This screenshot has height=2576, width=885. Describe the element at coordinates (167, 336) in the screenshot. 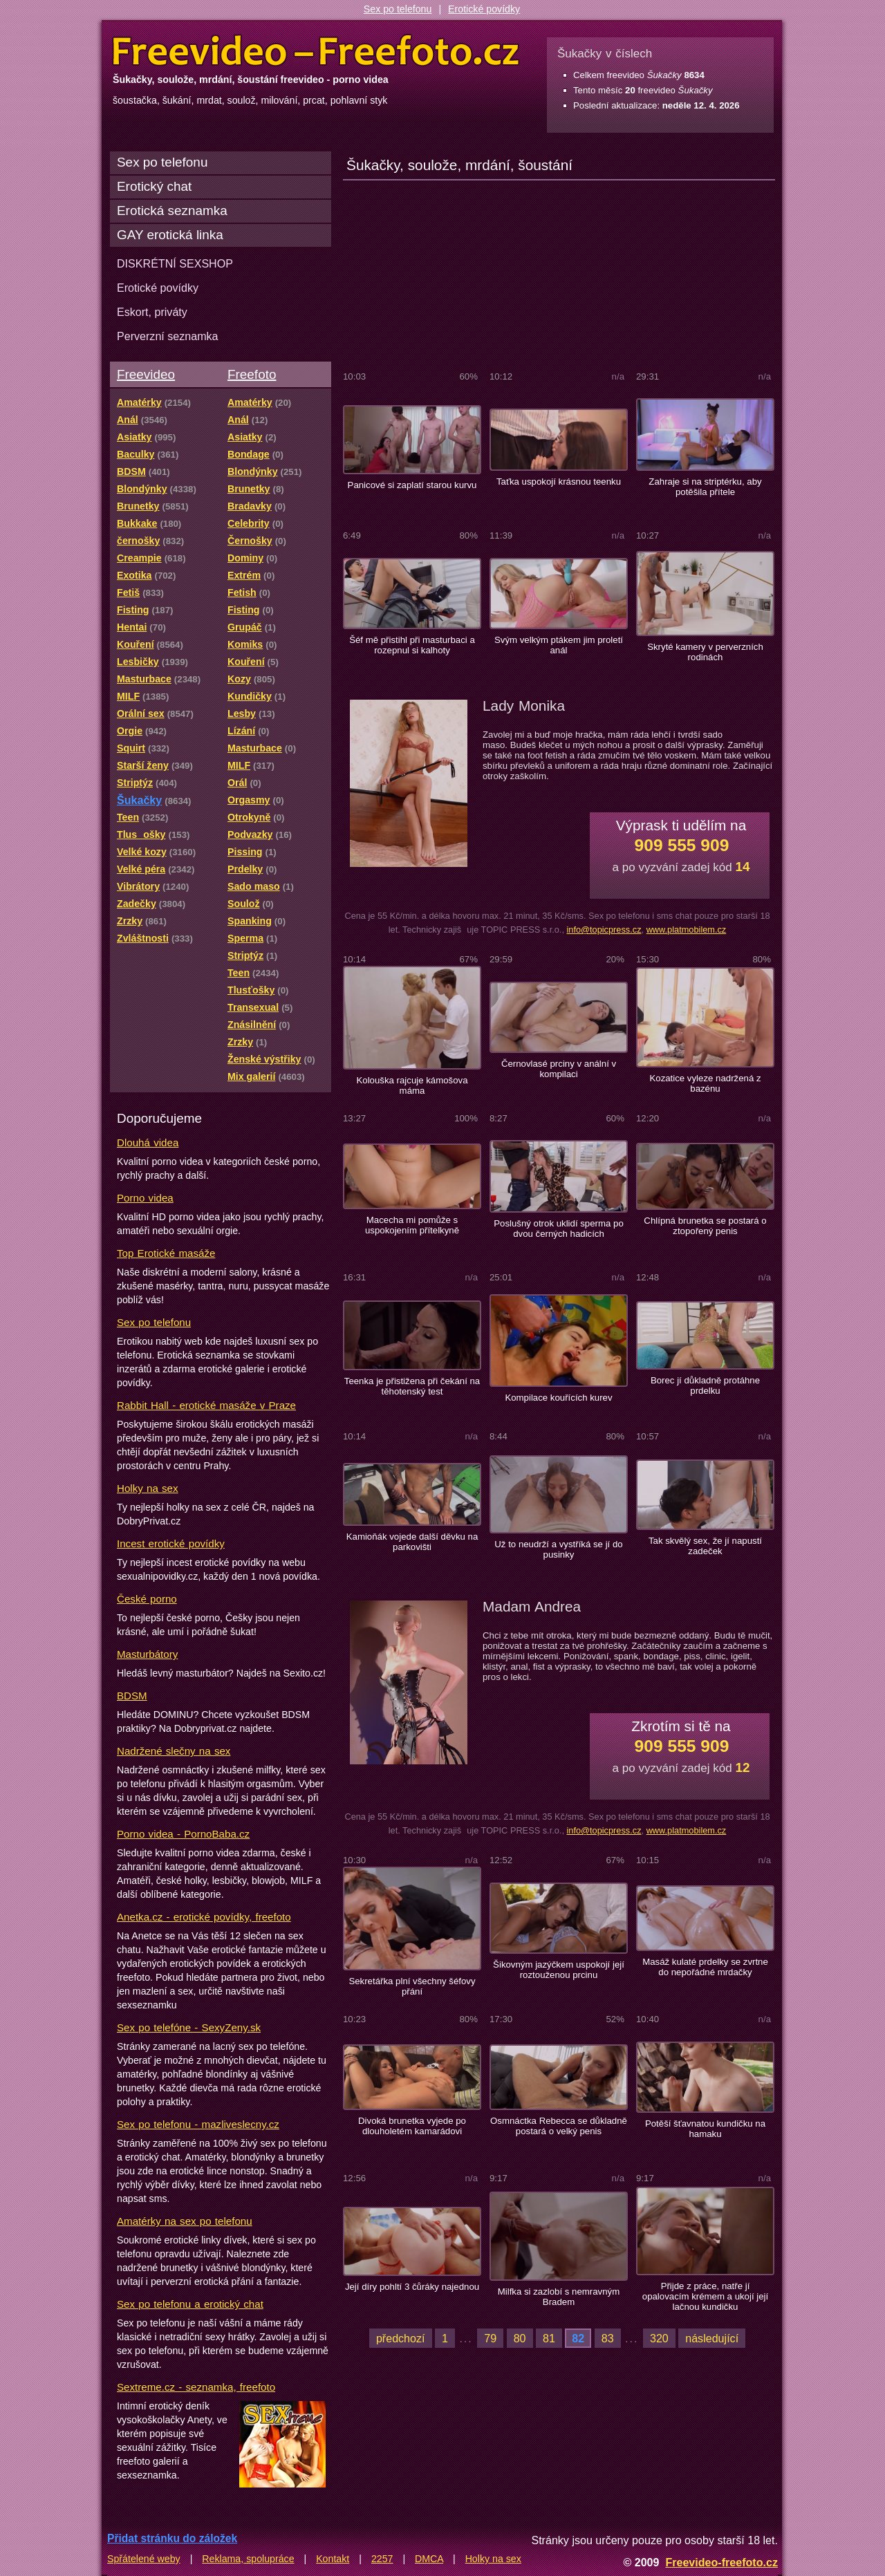

I see `Perverzní seznamka` at that location.